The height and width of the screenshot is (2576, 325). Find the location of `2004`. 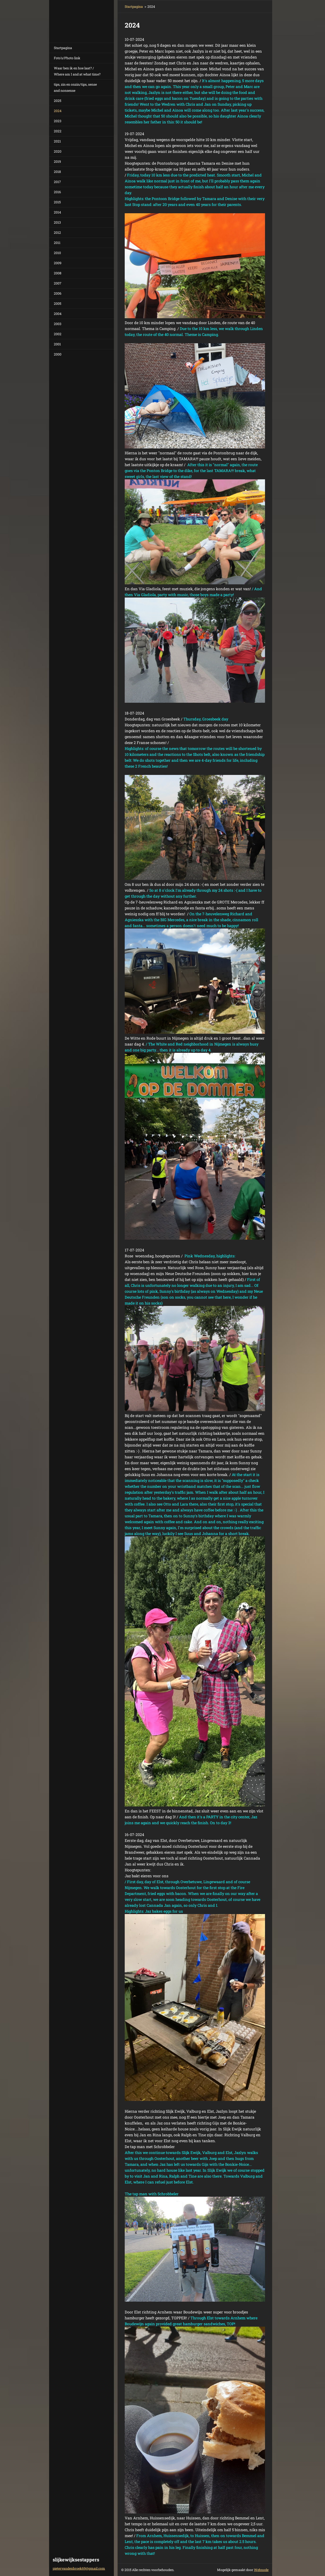

2004 is located at coordinates (57, 313).